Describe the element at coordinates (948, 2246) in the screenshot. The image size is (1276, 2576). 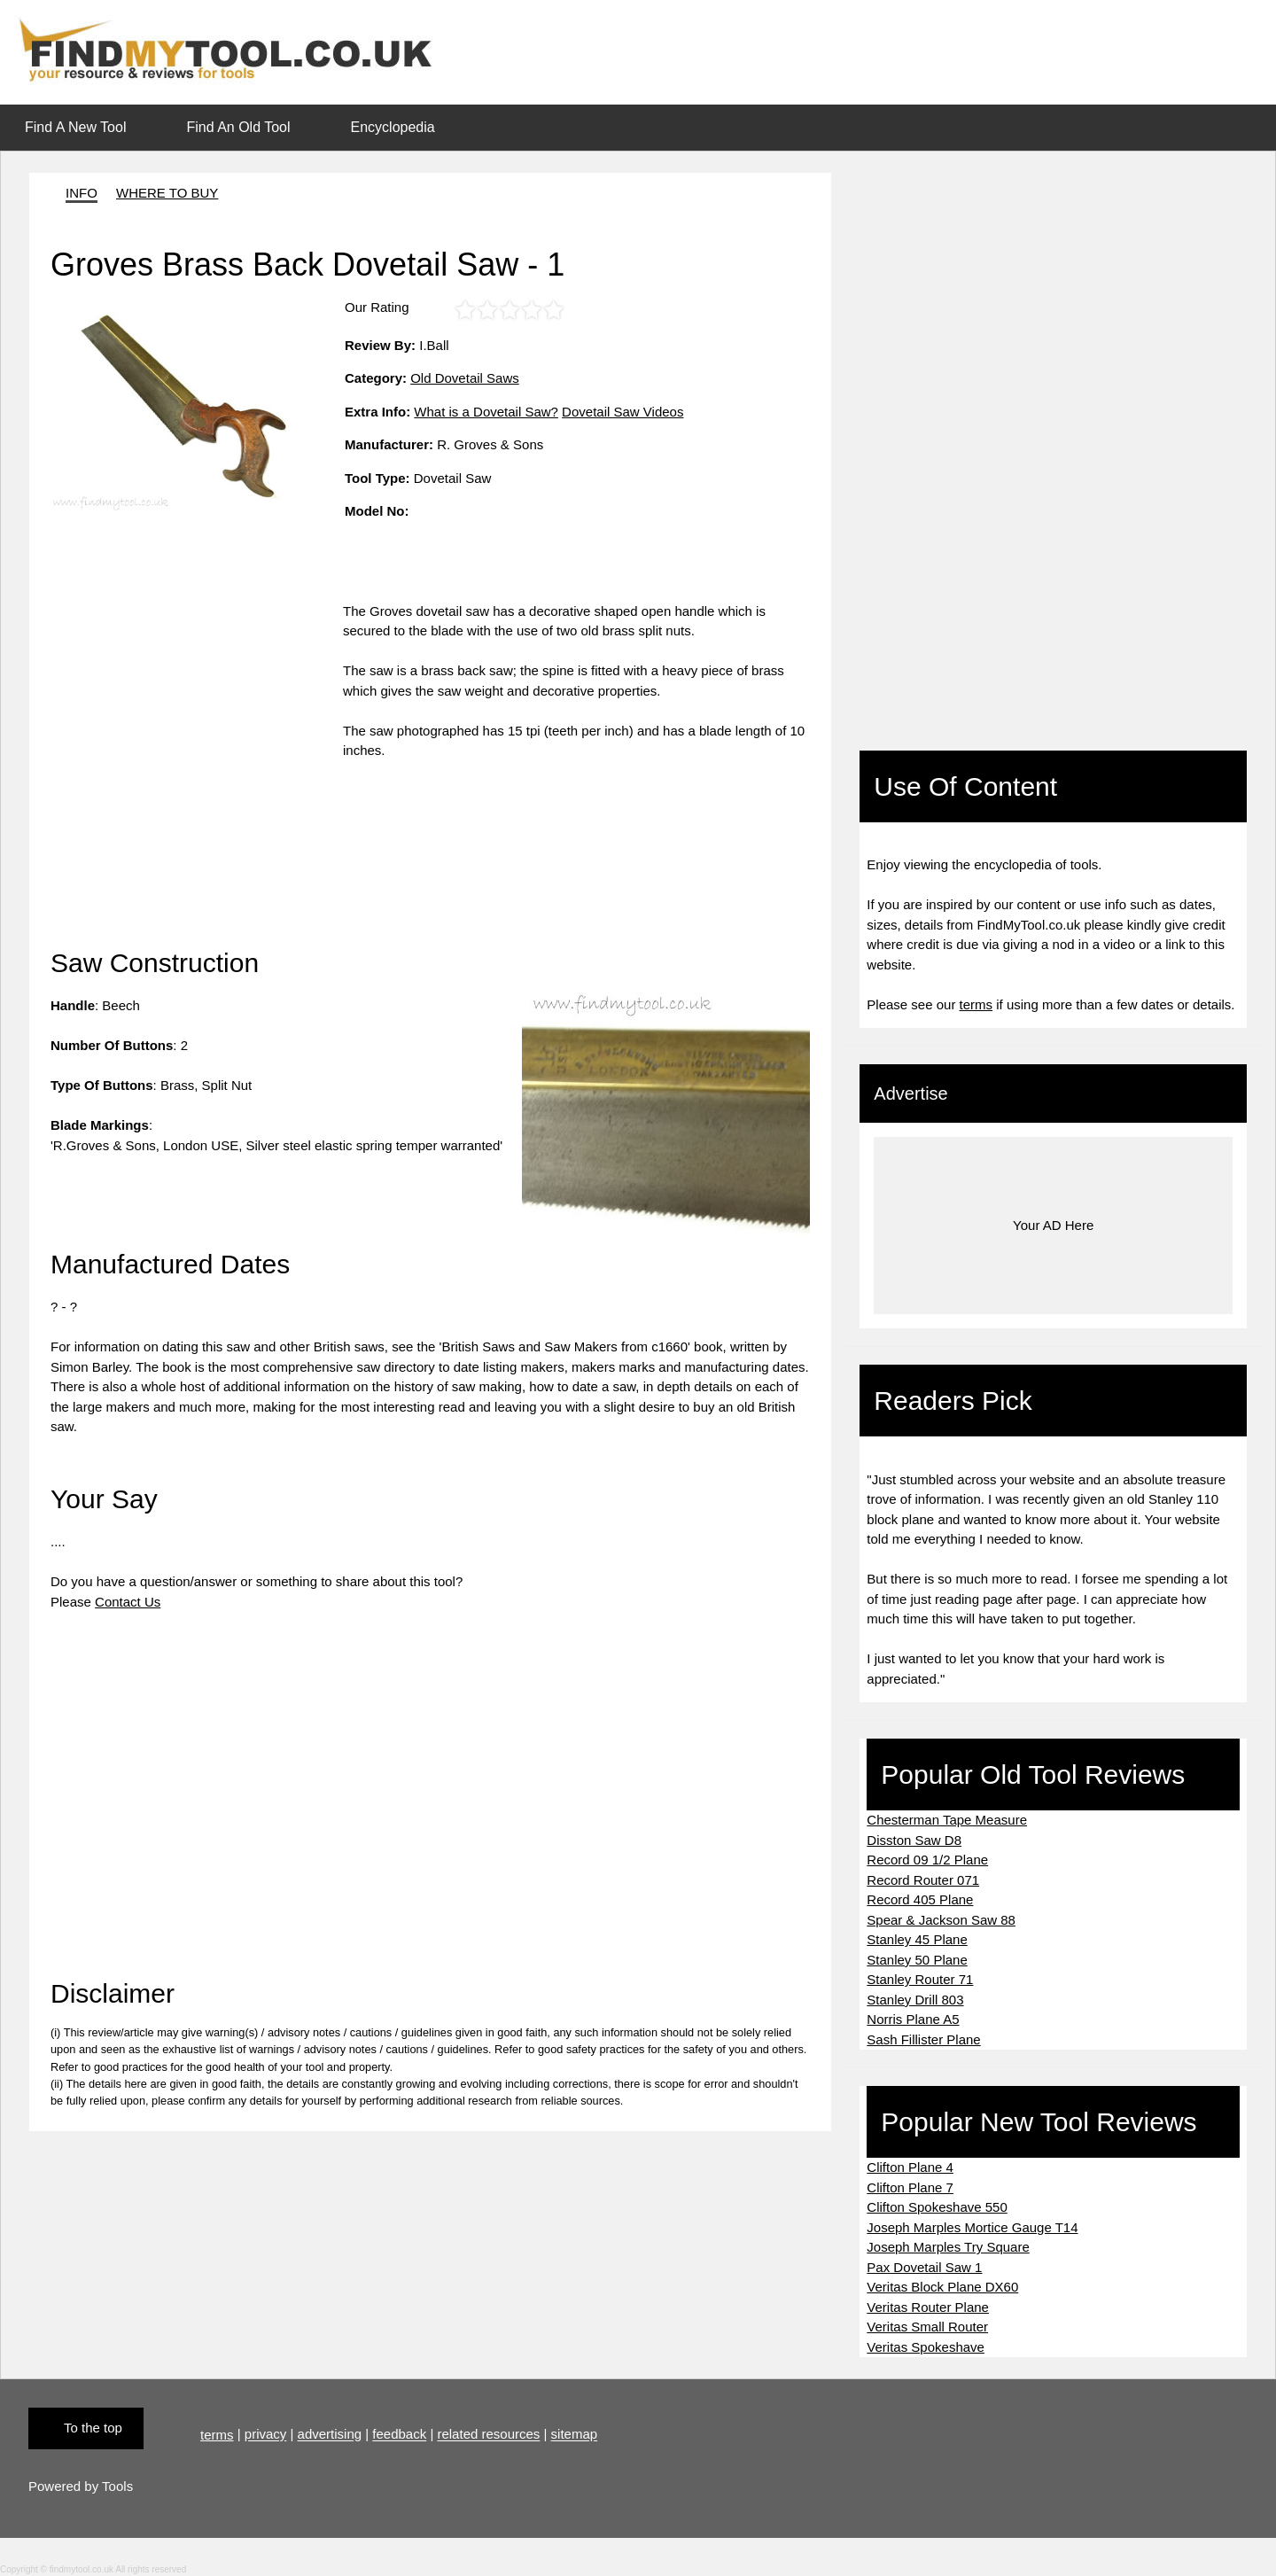
I see `Joseph Marples Try Square` at that location.